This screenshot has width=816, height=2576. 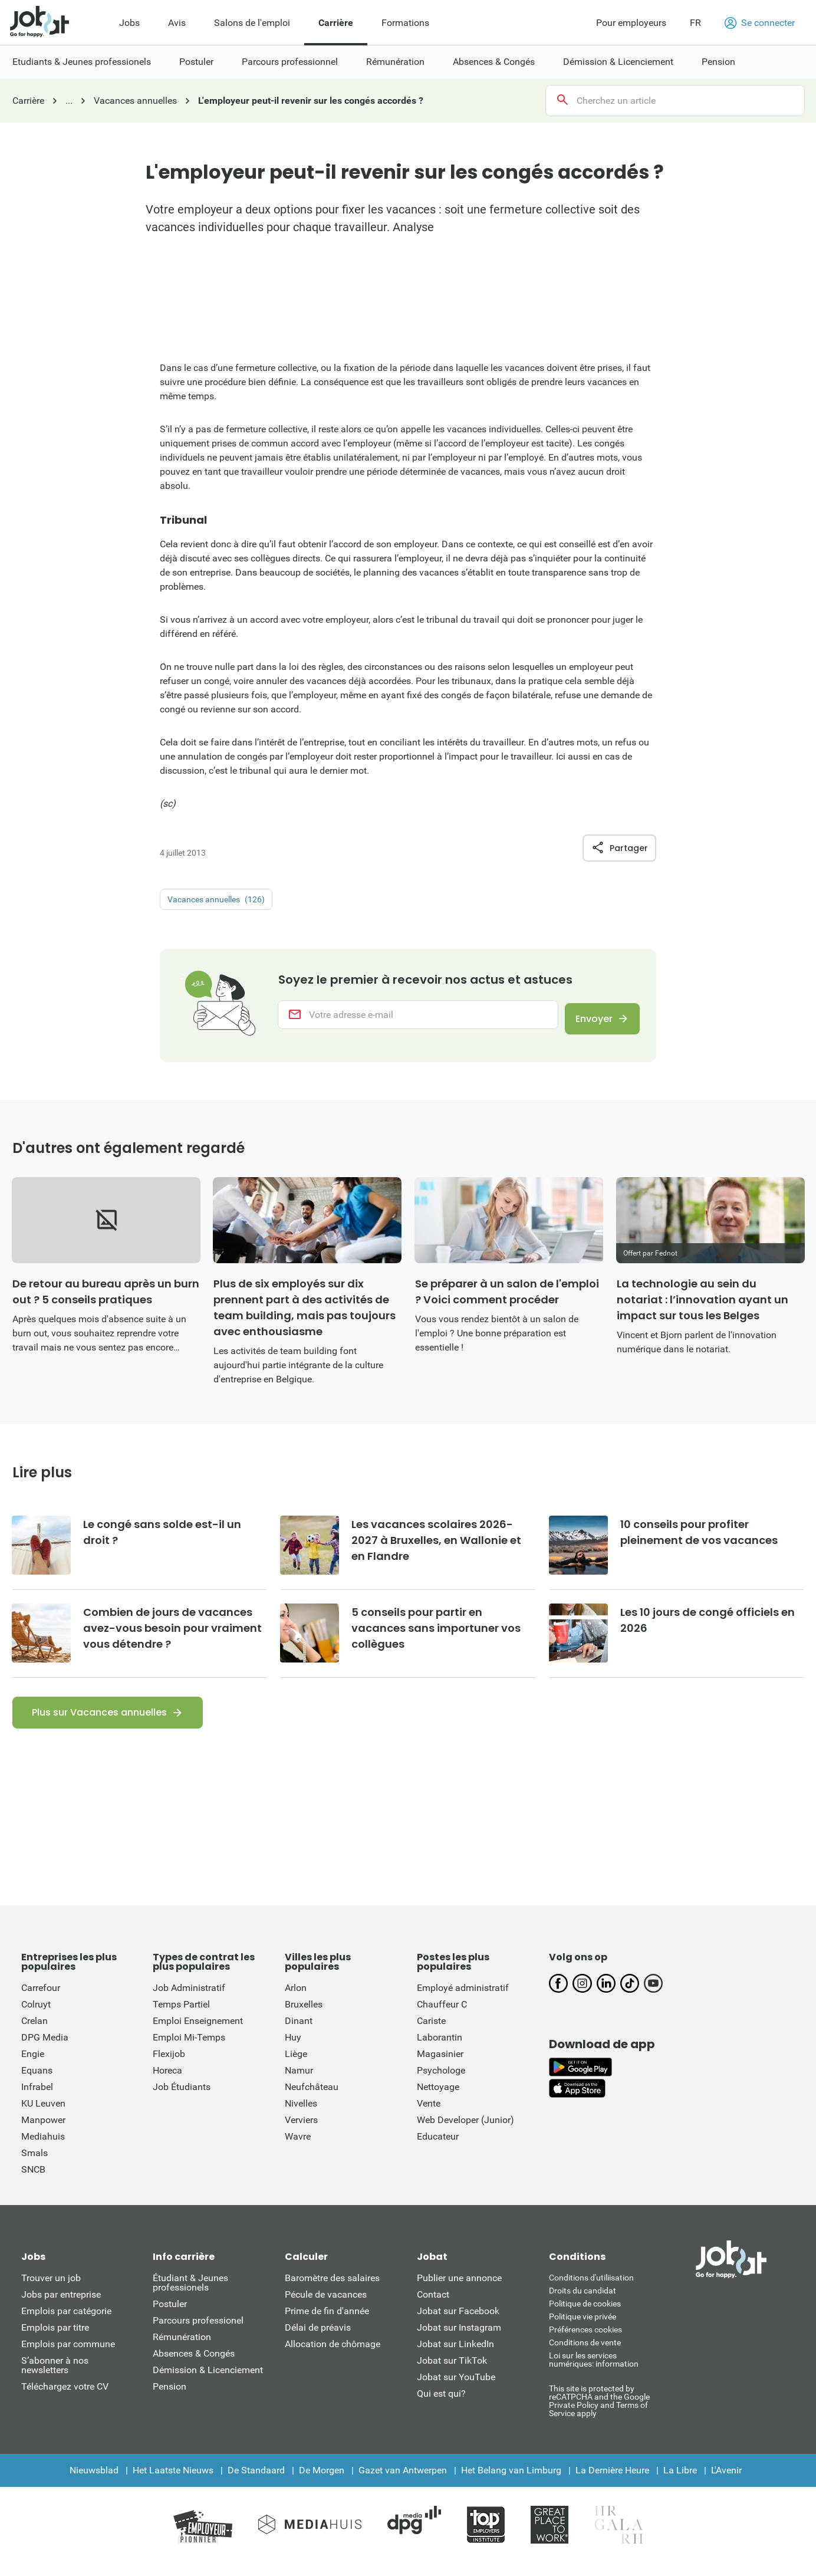 I want to click on Qui est qui?, so click(x=441, y=2405).